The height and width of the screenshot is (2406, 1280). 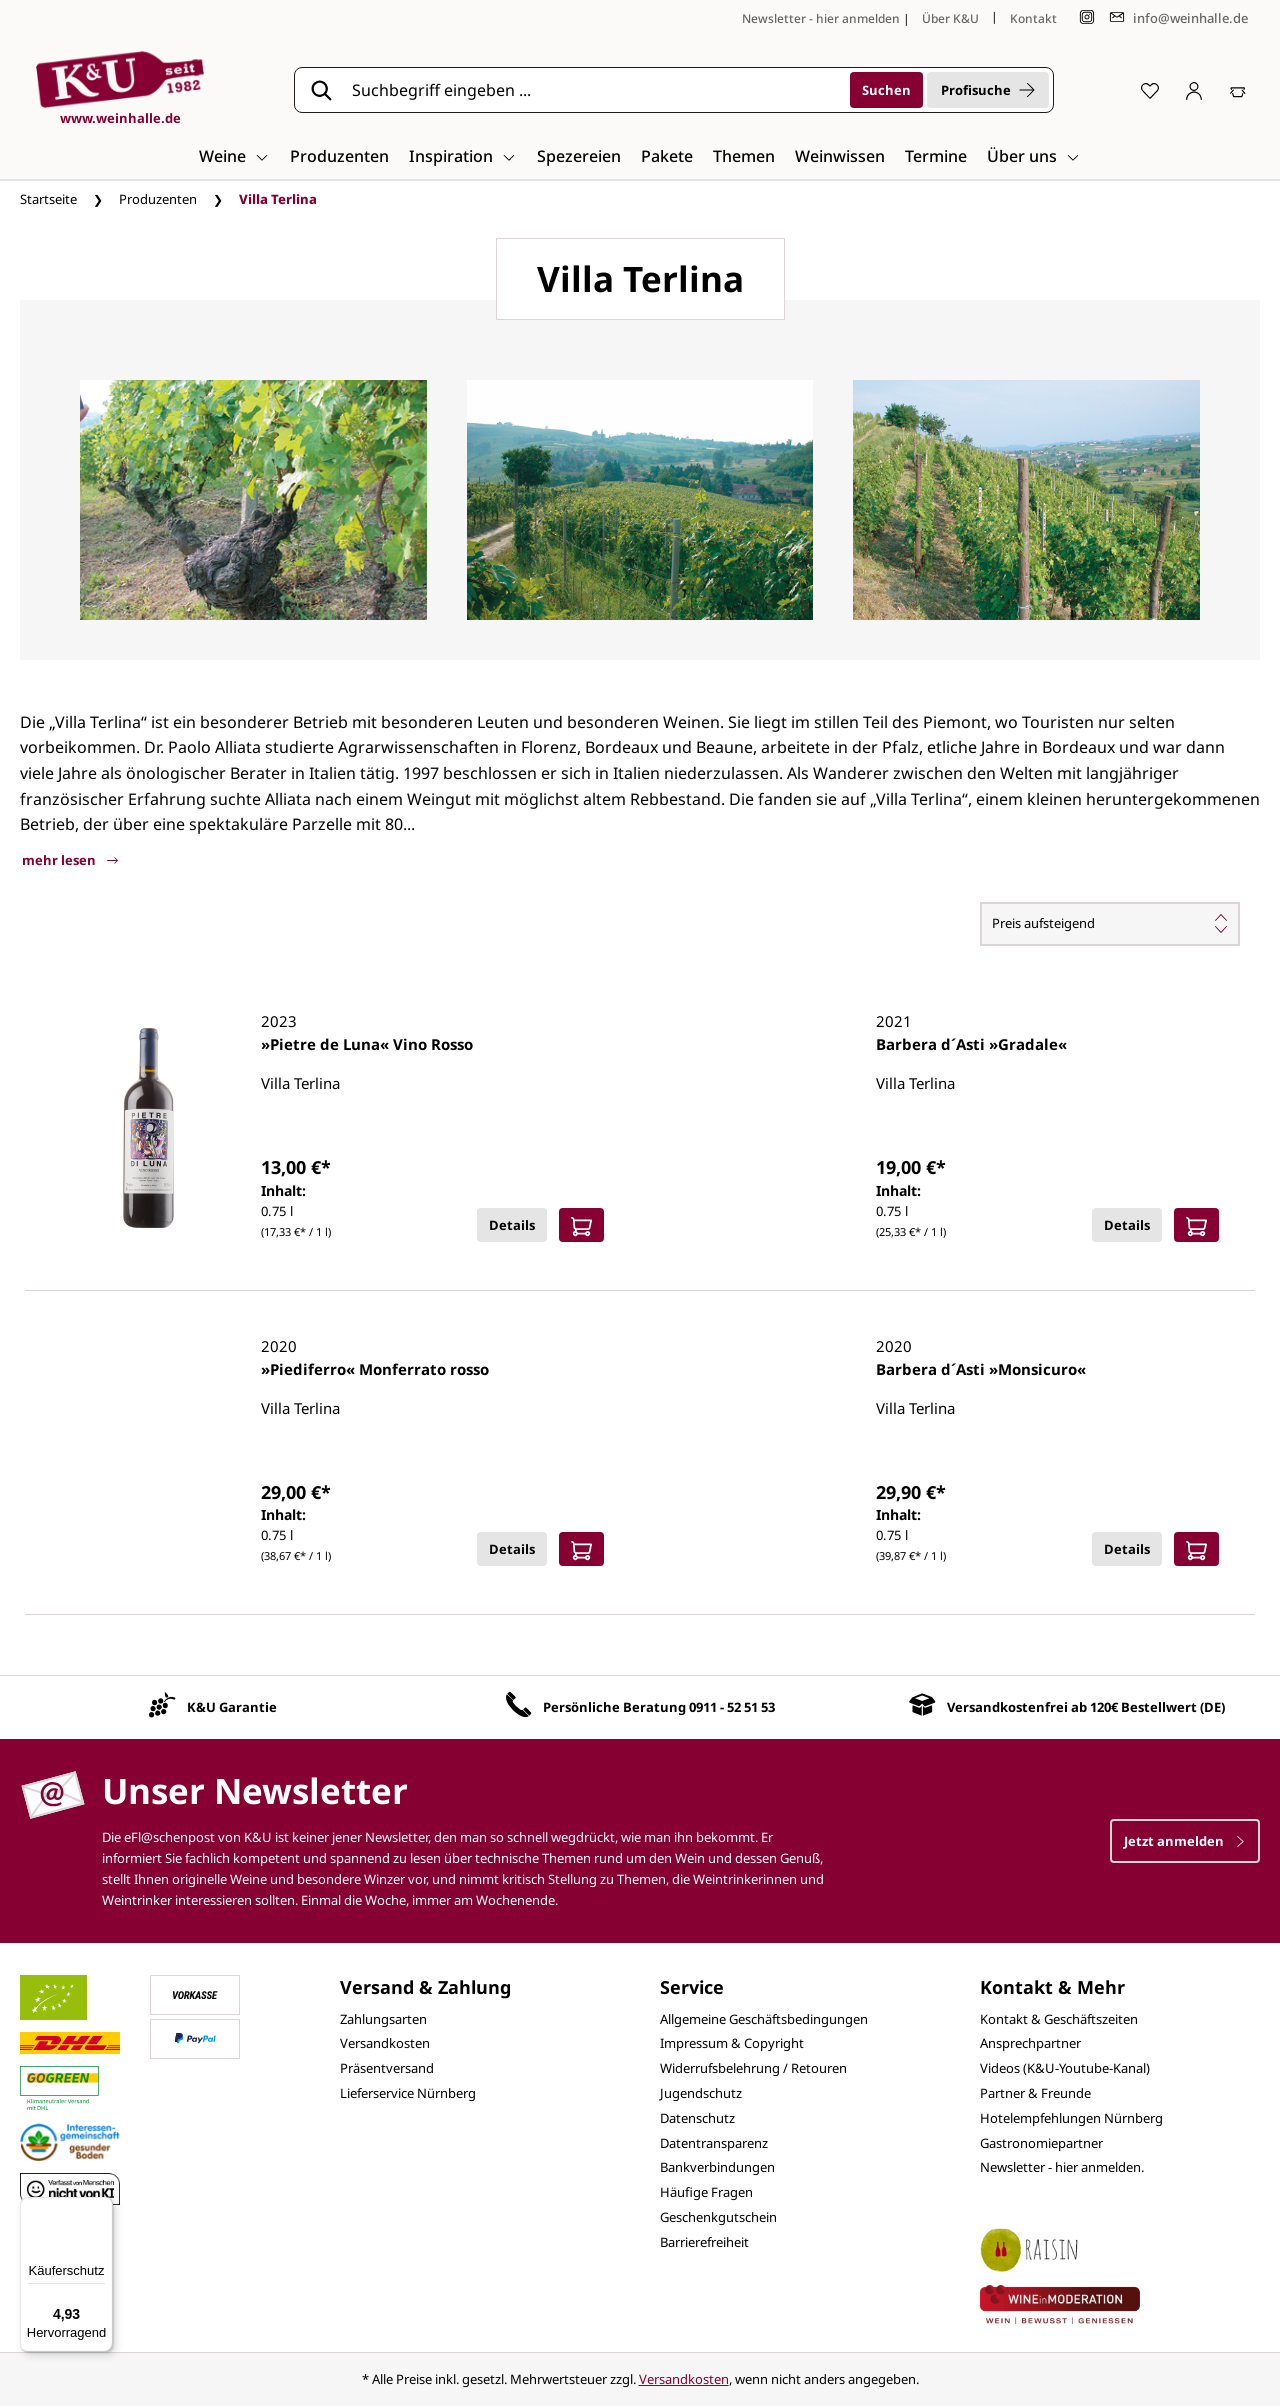 What do you see at coordinates (594, 90) in the screenshot?
I see `[Suchbegriff eingeben ...]` at bounding box center [594, 90].